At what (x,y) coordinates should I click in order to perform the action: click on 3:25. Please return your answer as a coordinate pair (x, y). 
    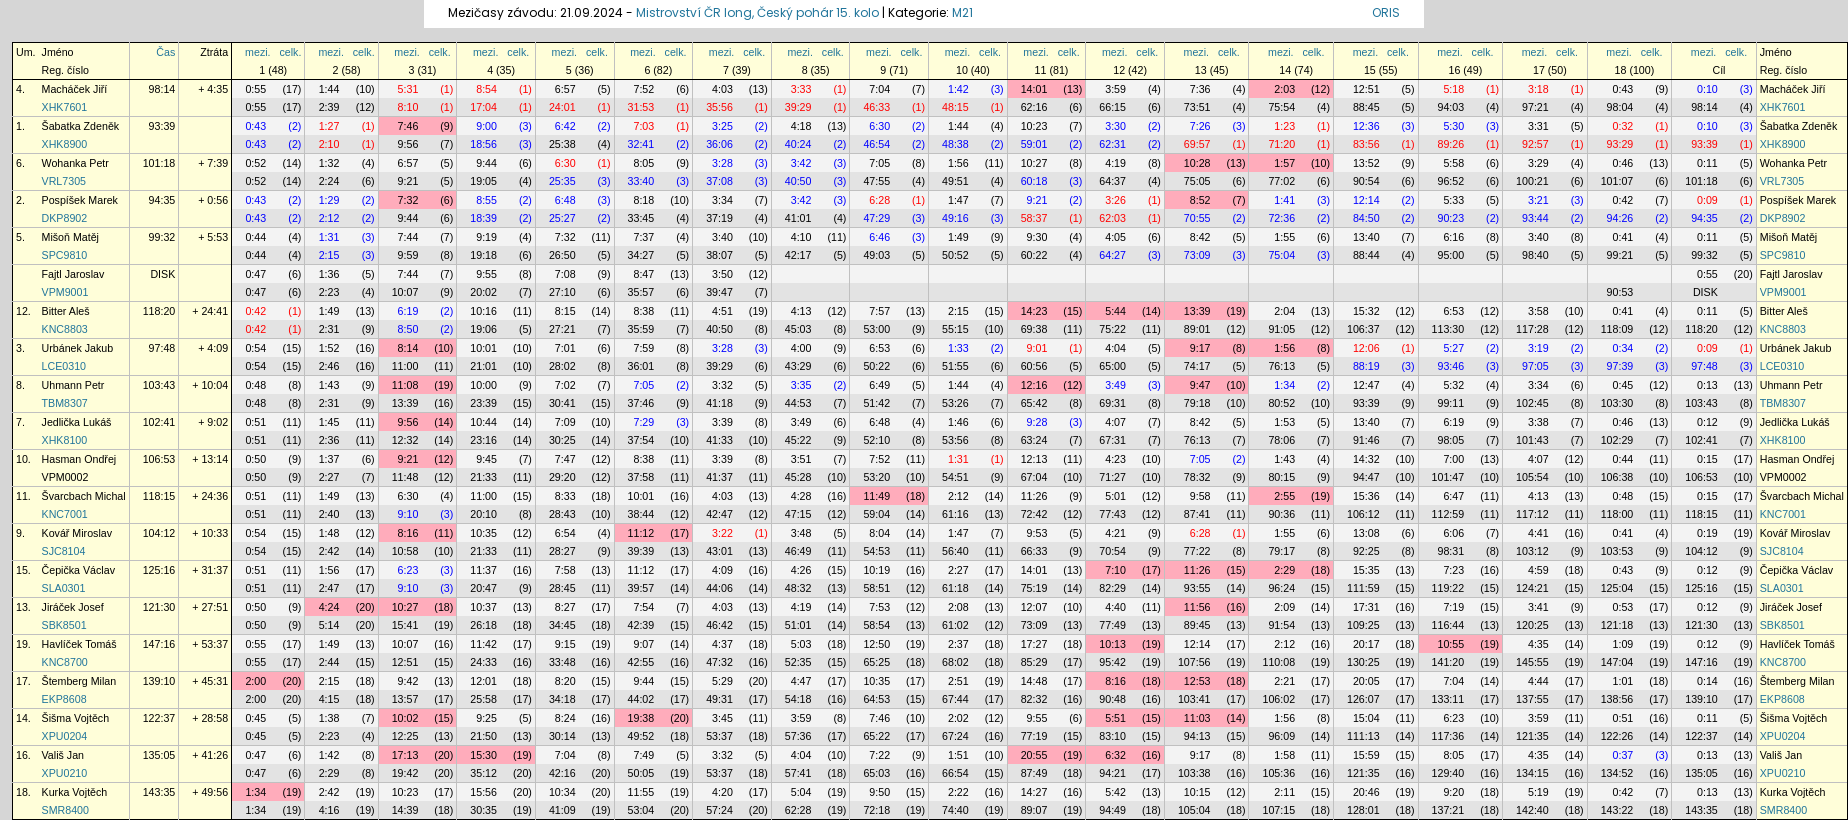
    Looking at the image, I should click on (722, 126).